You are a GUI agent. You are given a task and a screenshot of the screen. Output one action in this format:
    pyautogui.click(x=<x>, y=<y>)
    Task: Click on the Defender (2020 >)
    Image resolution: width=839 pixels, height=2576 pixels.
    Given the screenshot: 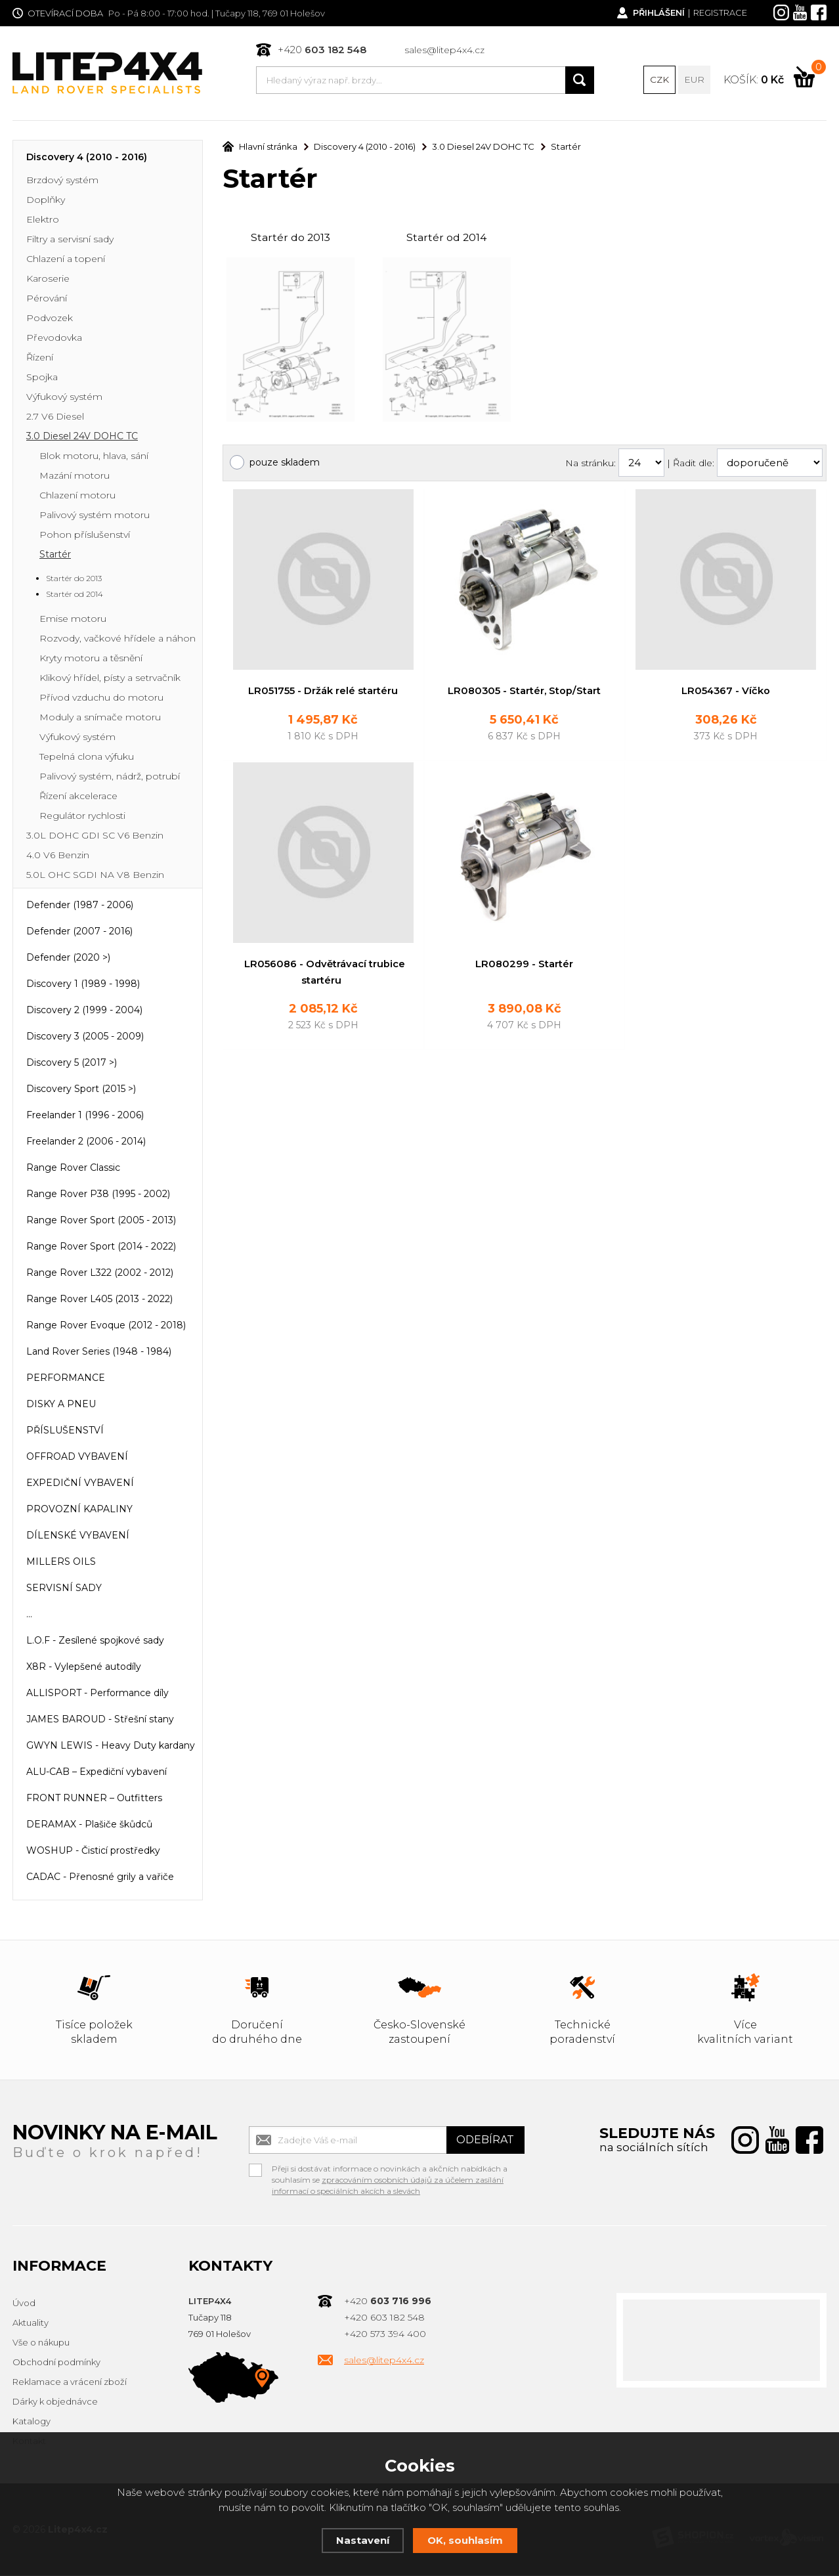 What is the action you would take?
    pyautogui.click(x=68, y=959)
    